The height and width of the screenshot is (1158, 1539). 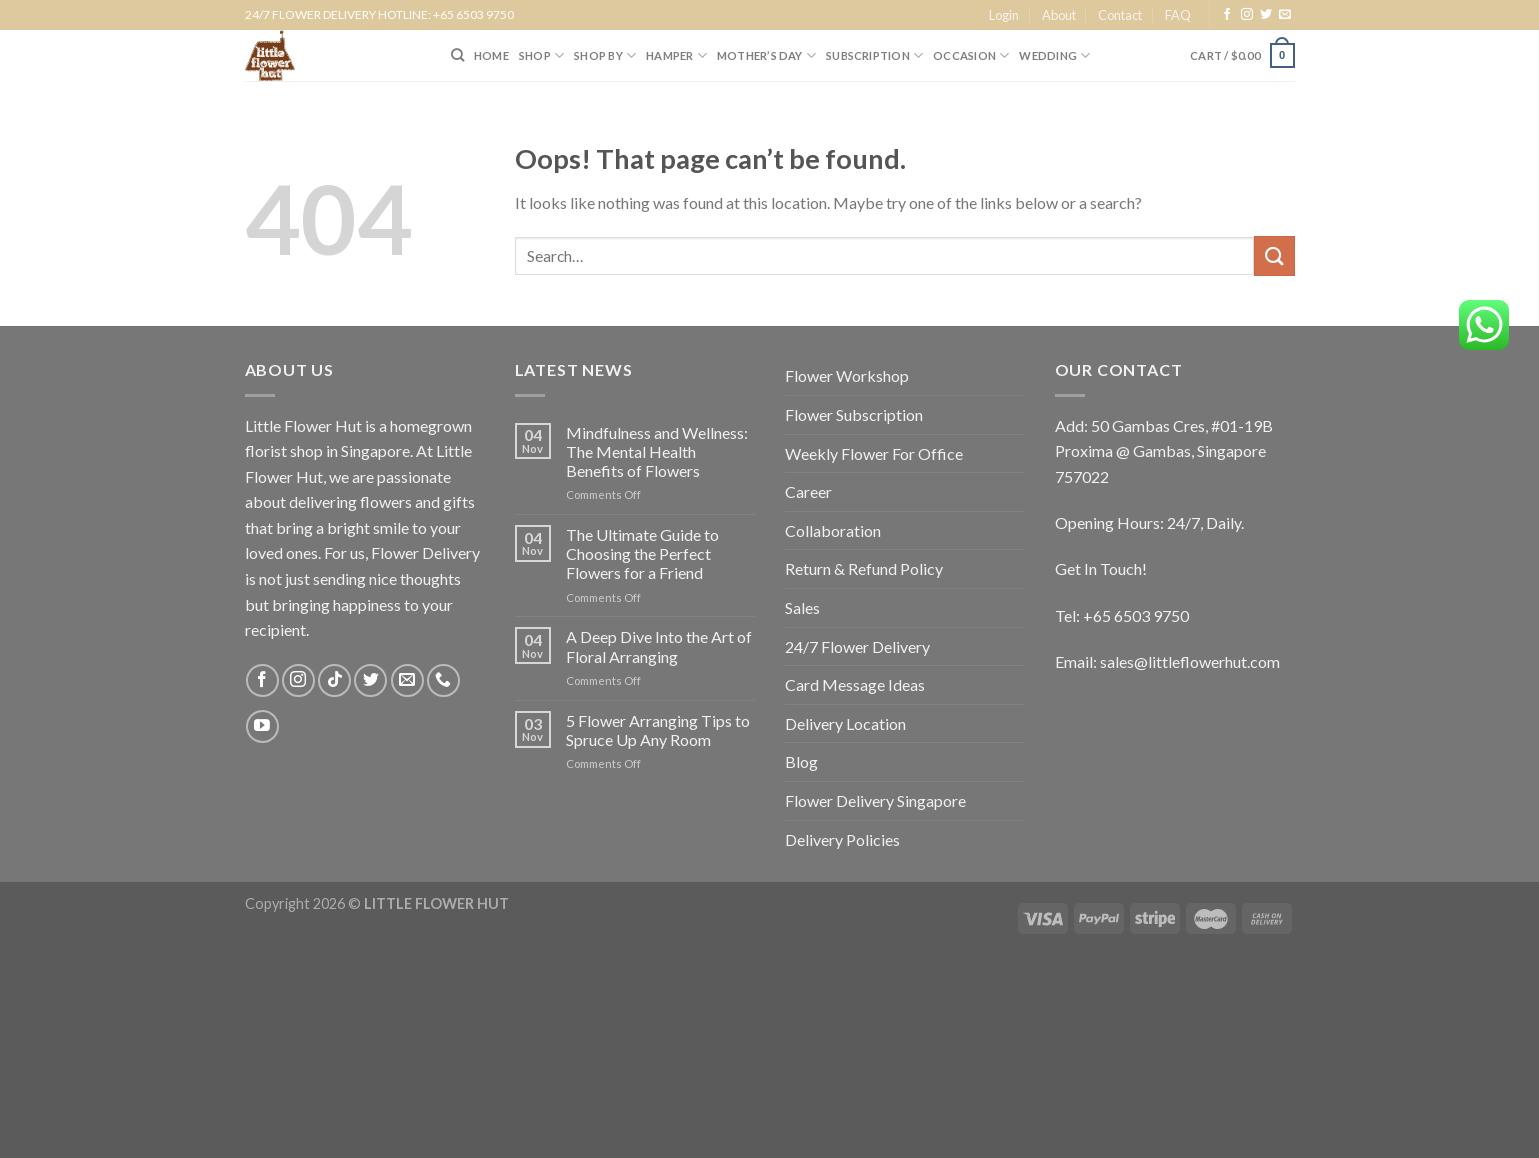 I want to click on [Submit], so click(x=1274, y=255).